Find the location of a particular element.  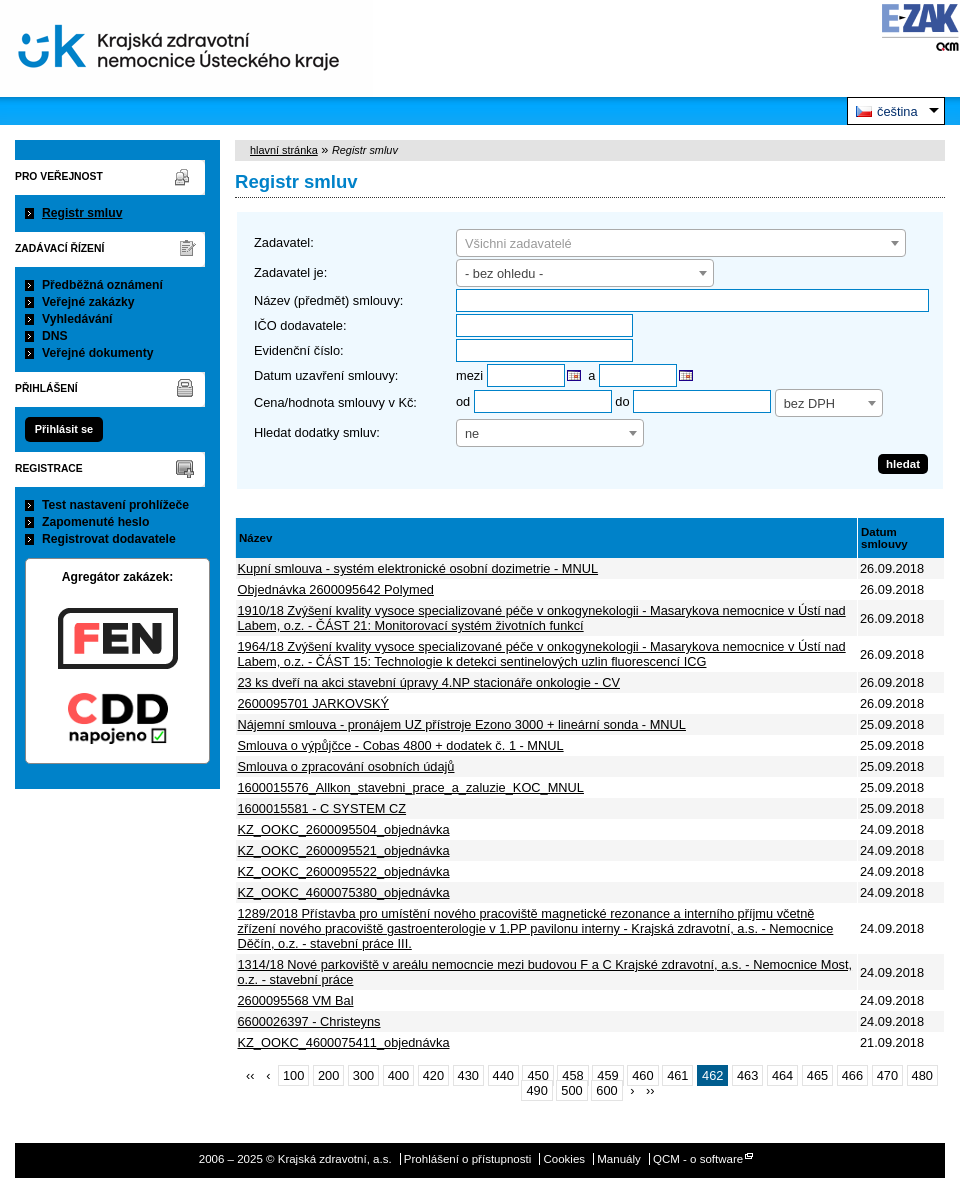

463 is located at coordinates (747, 1075).